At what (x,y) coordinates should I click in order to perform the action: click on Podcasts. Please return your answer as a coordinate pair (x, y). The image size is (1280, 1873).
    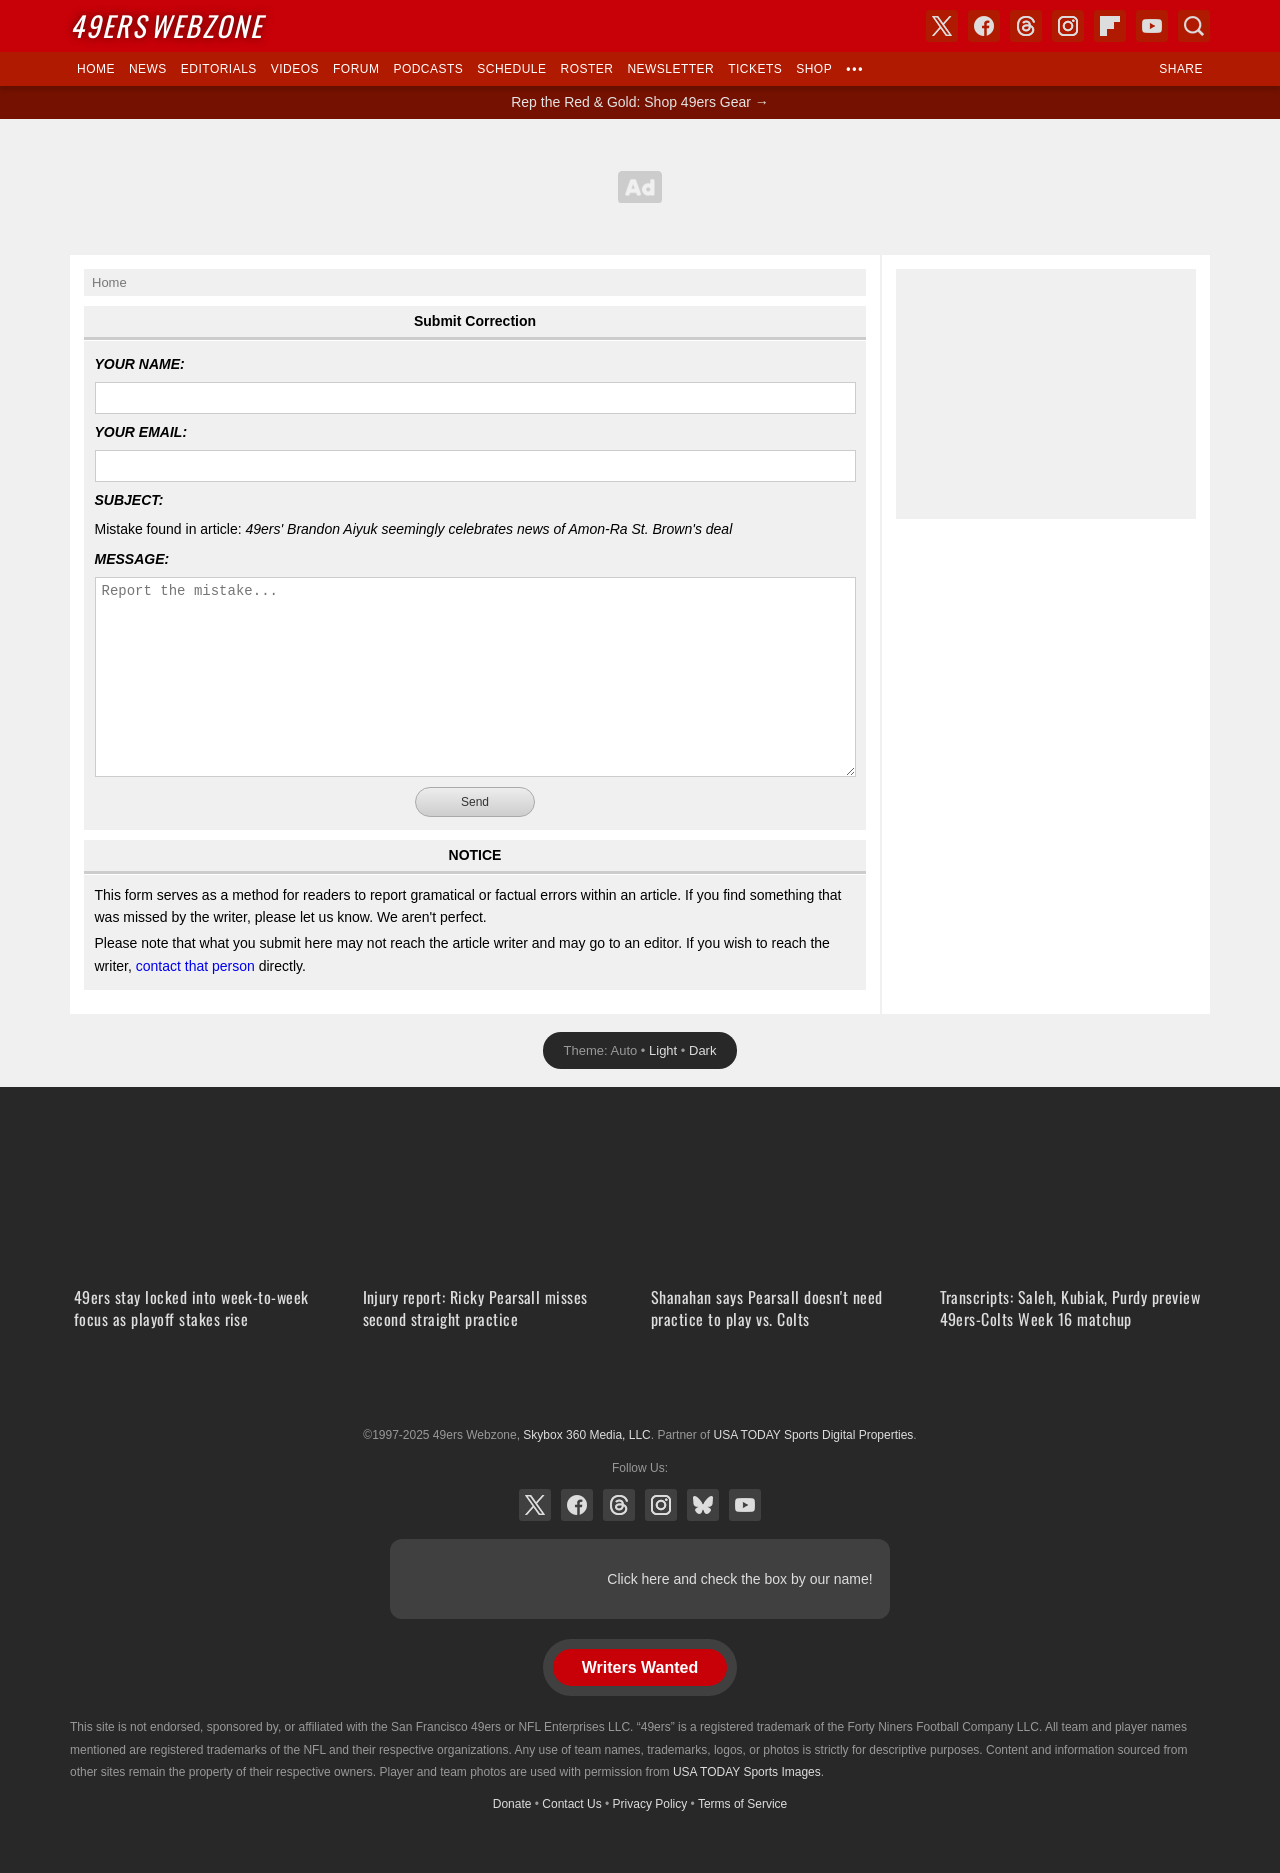
    Looking at the image, I should click on (428, 69).